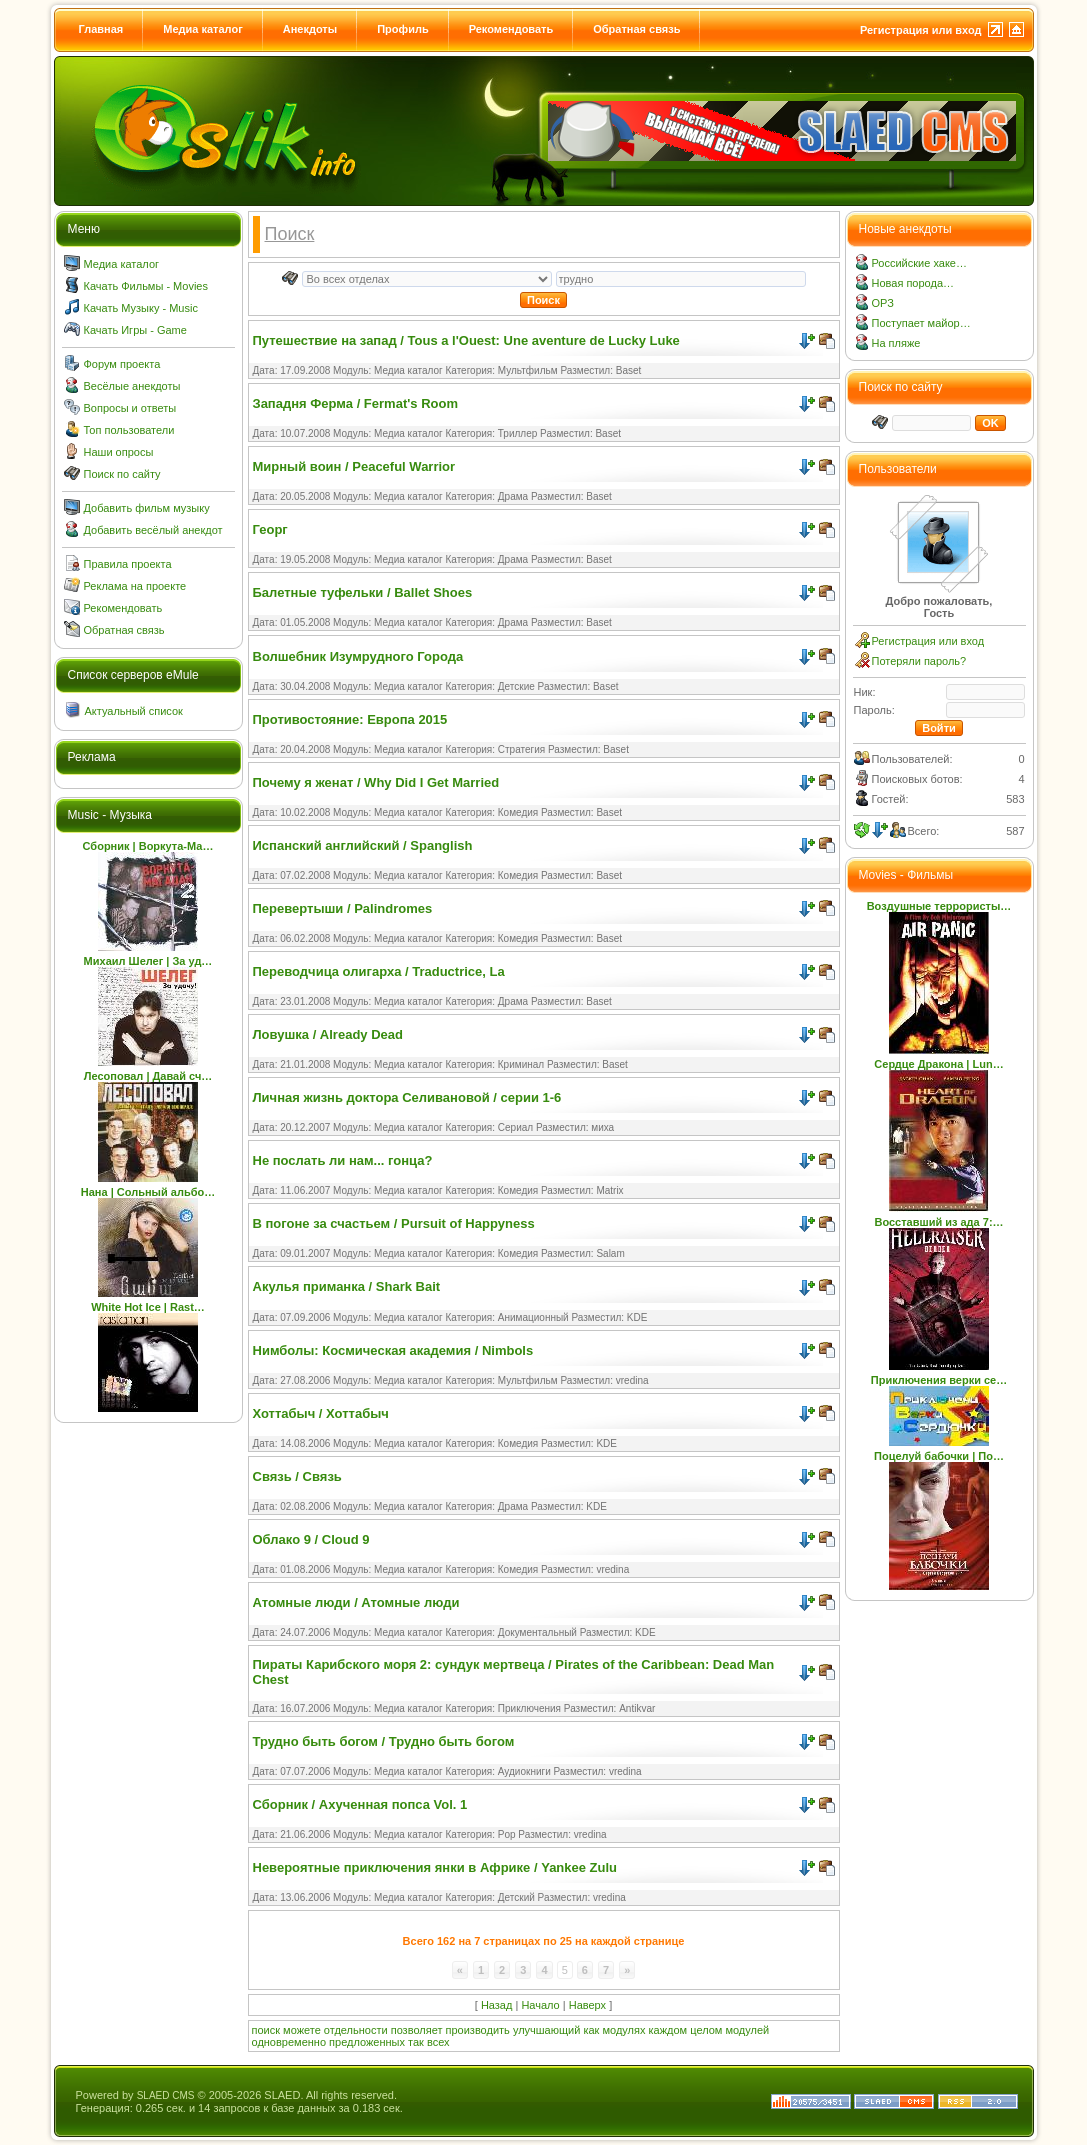 This screenshot has height=2145, width=1087. What do you see at coordinates (529, 1708) in the screenshot?
I see `Приключения` at bounding box center [529, 1708].